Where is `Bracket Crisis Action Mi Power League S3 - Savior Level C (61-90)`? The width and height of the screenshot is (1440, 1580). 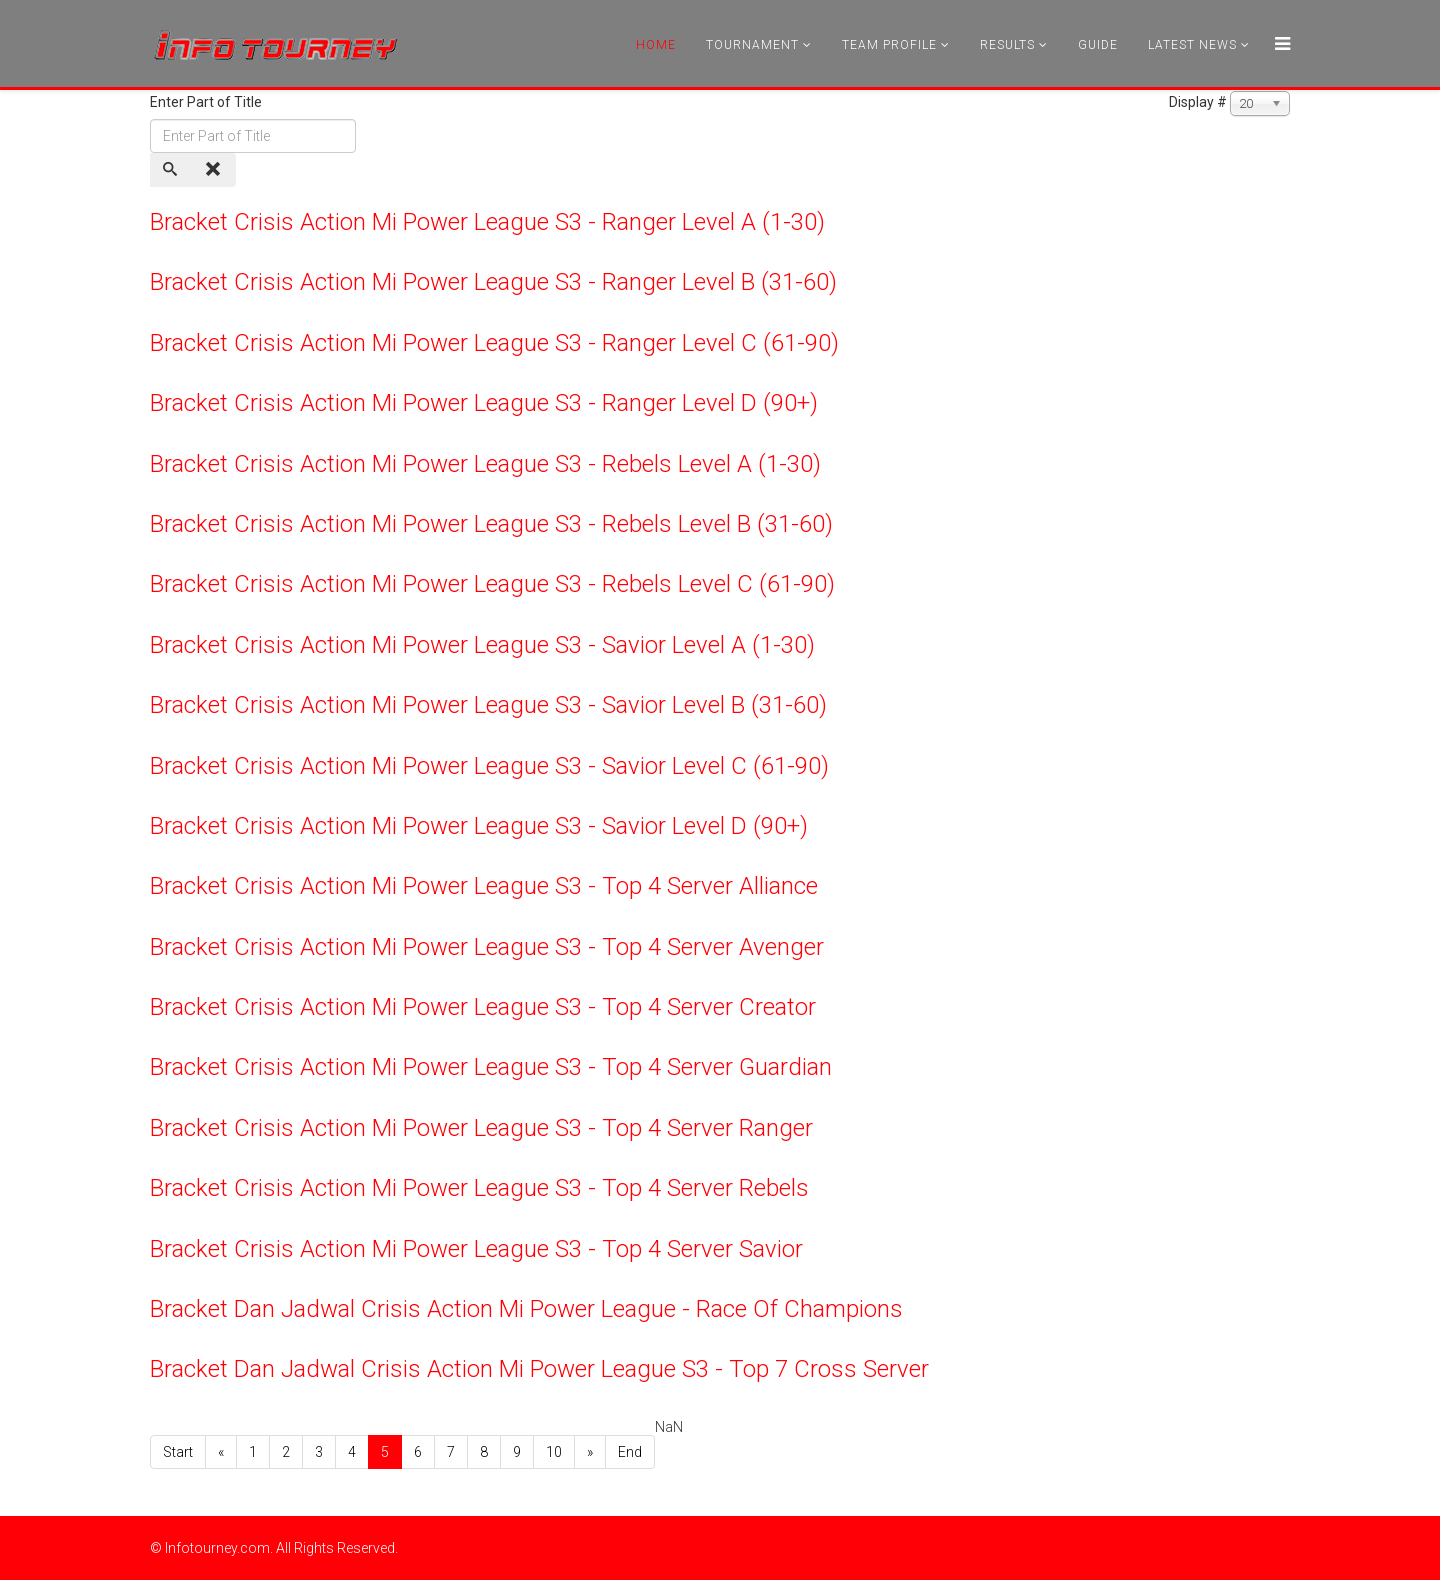 Bracket Crisis Action Mi Power League S3 - Savior Level C (61-90) is located at coordinates (489, 766).